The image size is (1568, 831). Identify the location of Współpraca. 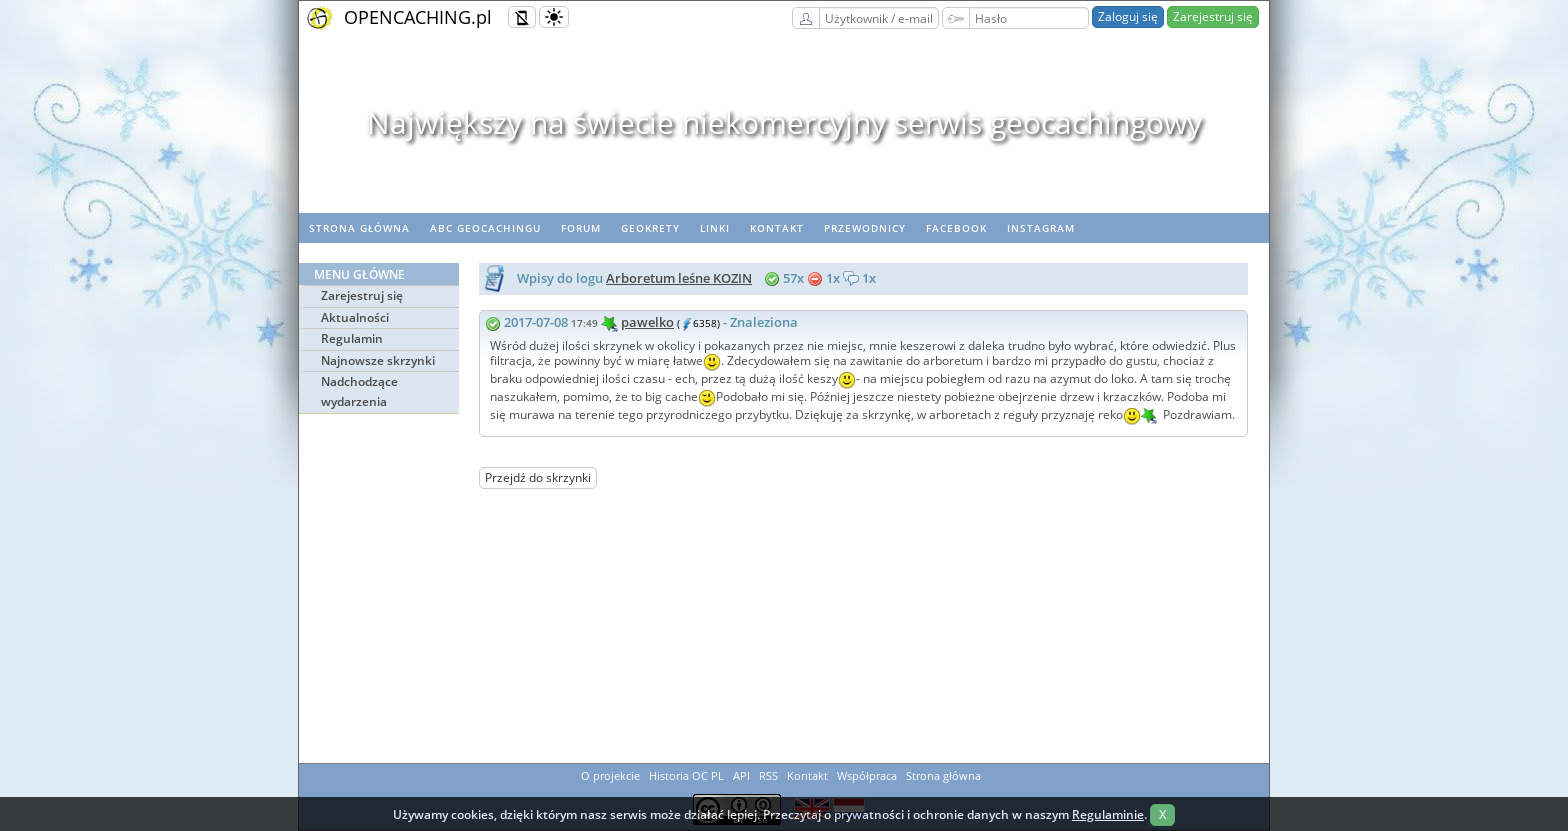
(867, 775).